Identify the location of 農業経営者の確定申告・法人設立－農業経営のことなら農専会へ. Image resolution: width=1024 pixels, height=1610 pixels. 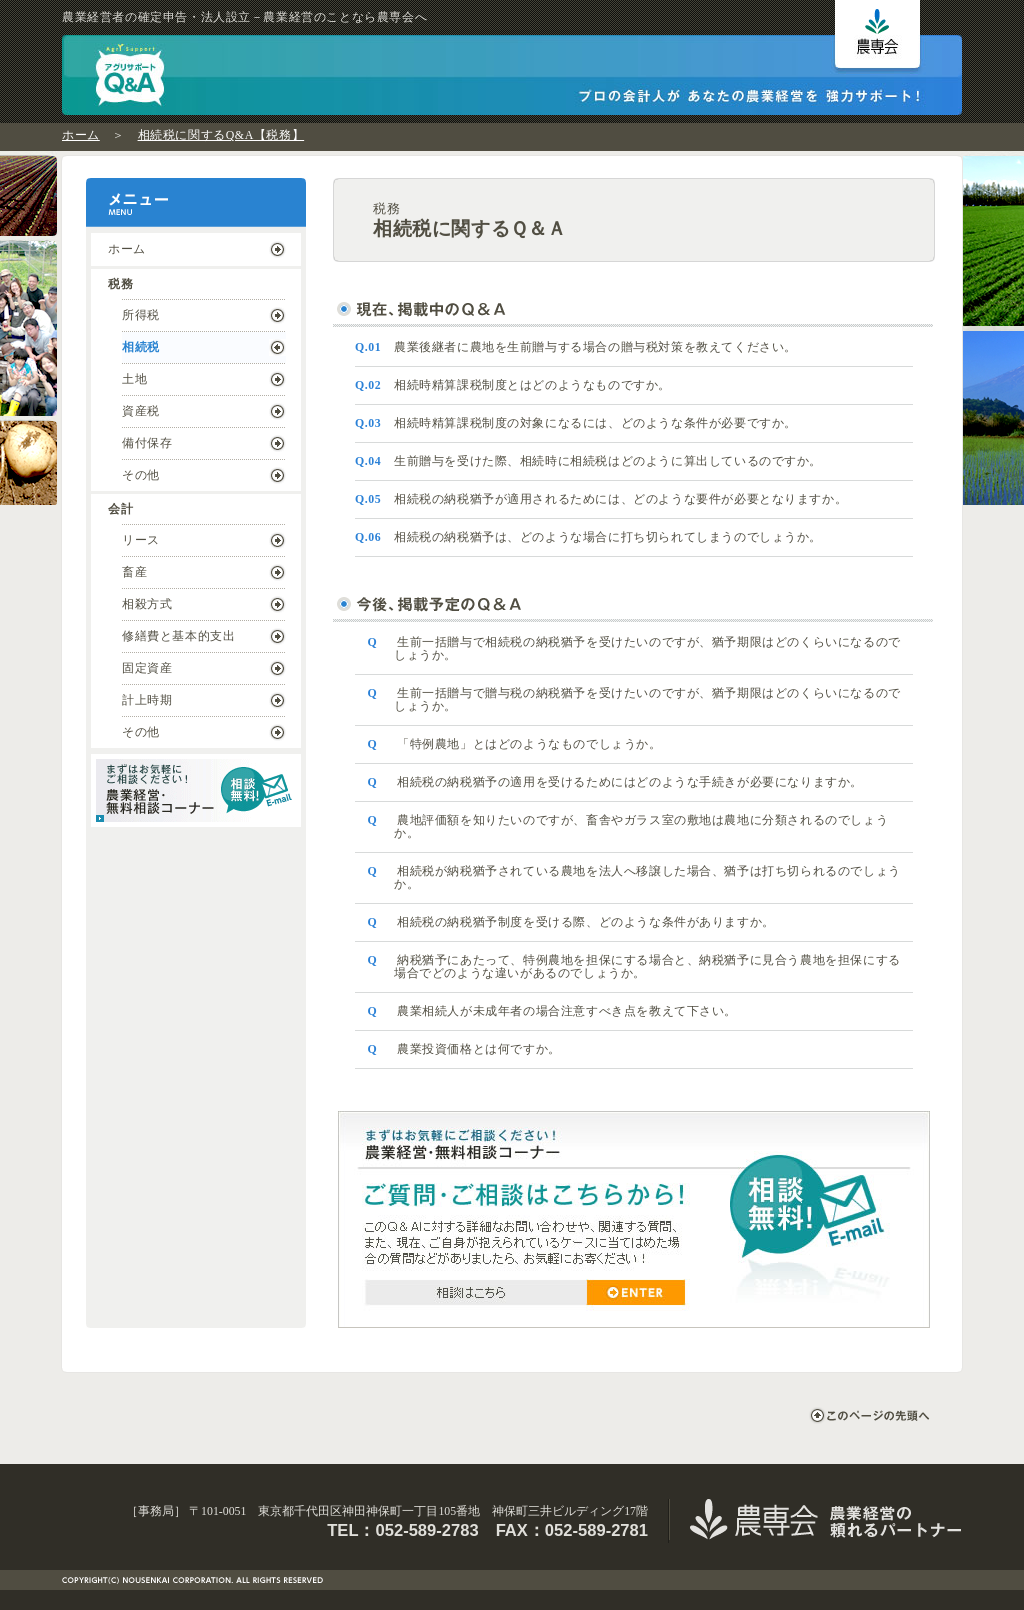
(244, 17).